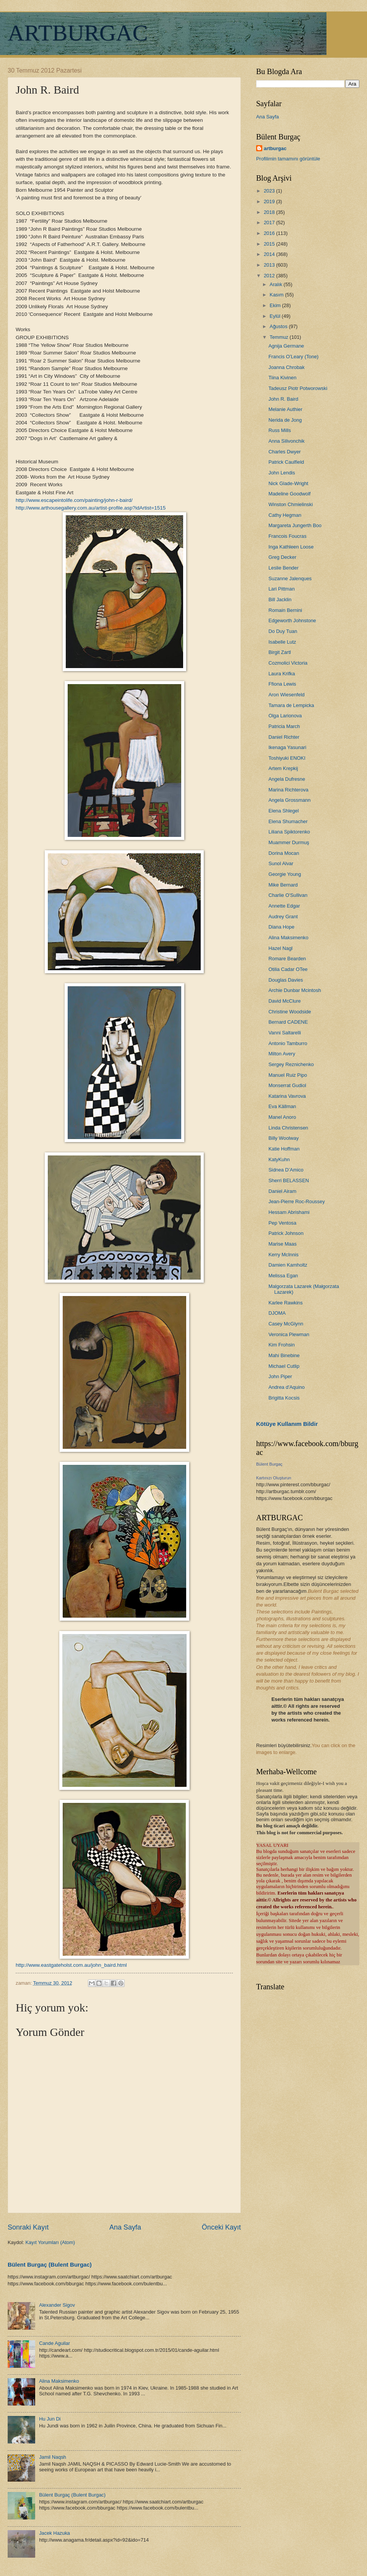 This screenshot has height=2576, width=367. I want to click on Mahi Binebine, so click(284, 1355).